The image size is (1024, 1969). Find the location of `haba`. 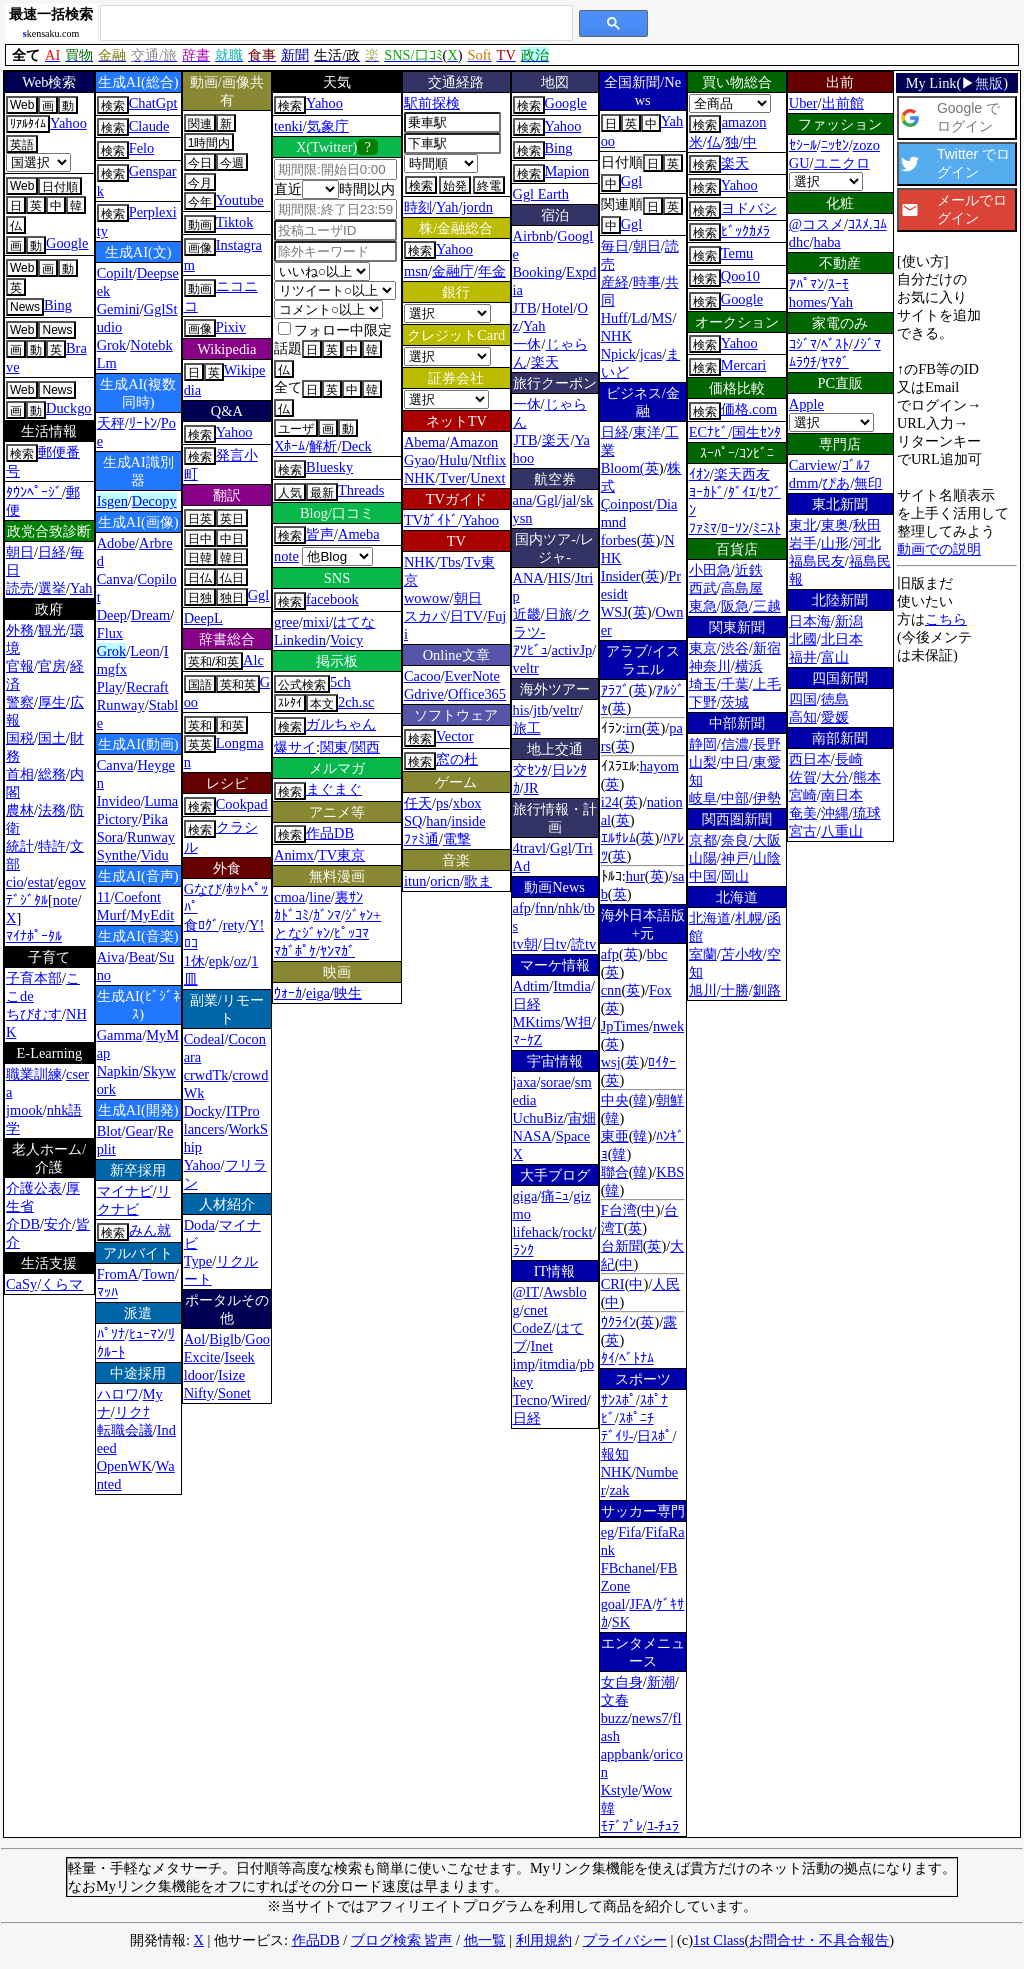

haba is located at coordinates (827, 242).